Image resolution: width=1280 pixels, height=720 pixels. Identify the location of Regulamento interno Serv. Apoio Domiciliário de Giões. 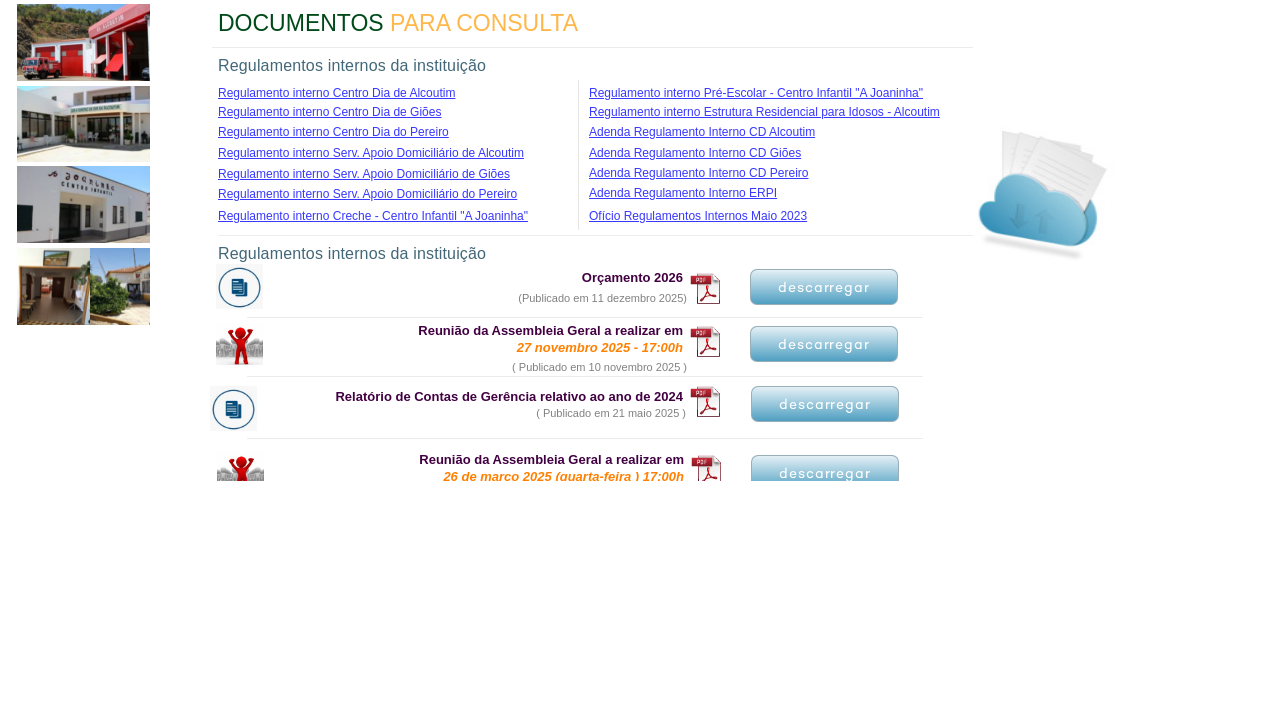
(364, 174).